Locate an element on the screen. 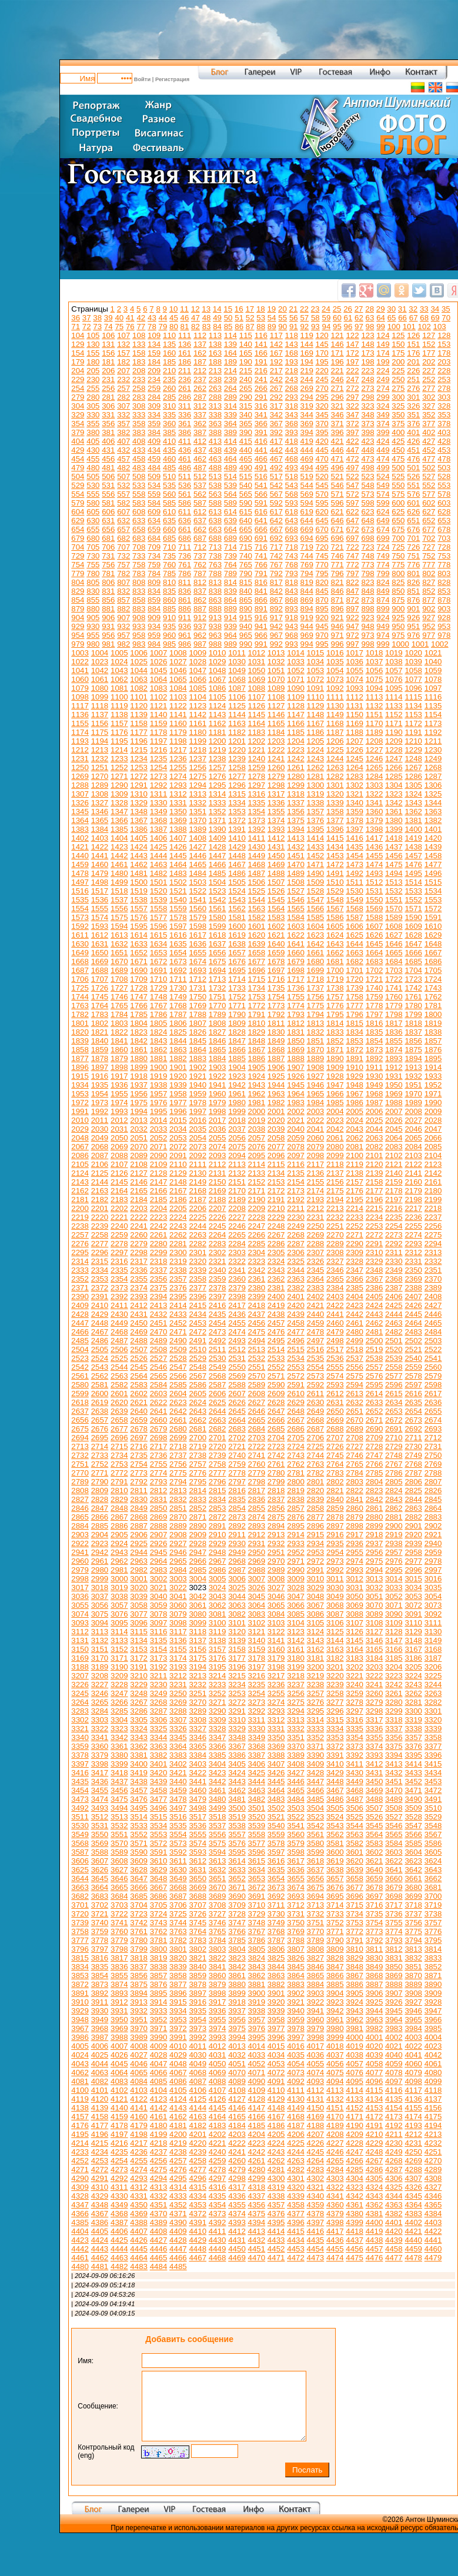 The height and width of the screenshot is (2576, 458). 1353 is located at coordinates (237, 811).